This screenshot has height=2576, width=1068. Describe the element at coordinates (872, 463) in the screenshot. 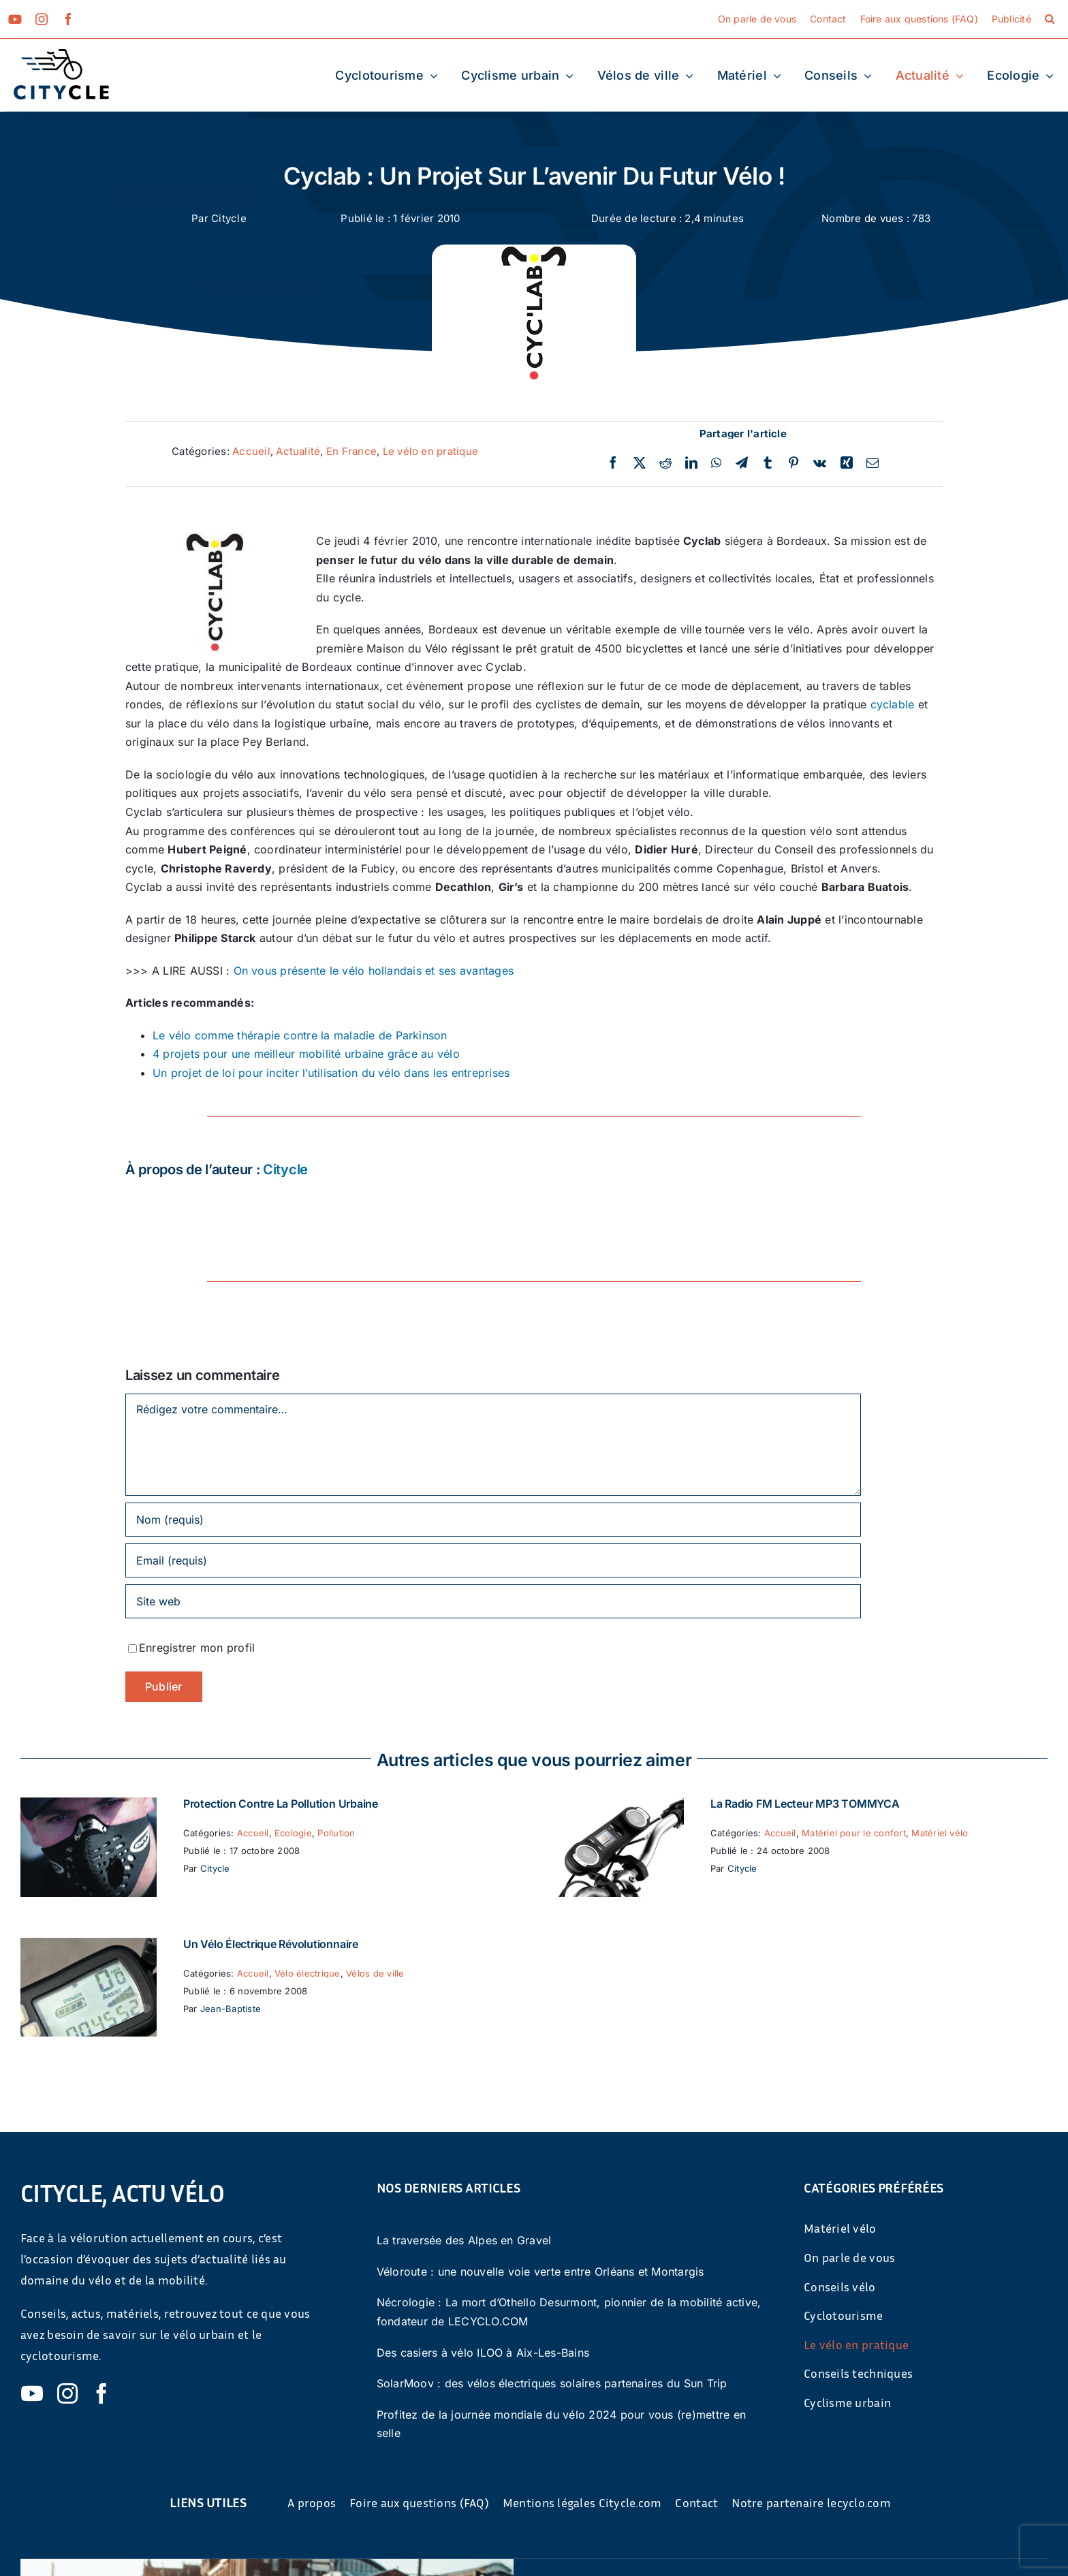

I see `[Email]` at that location.